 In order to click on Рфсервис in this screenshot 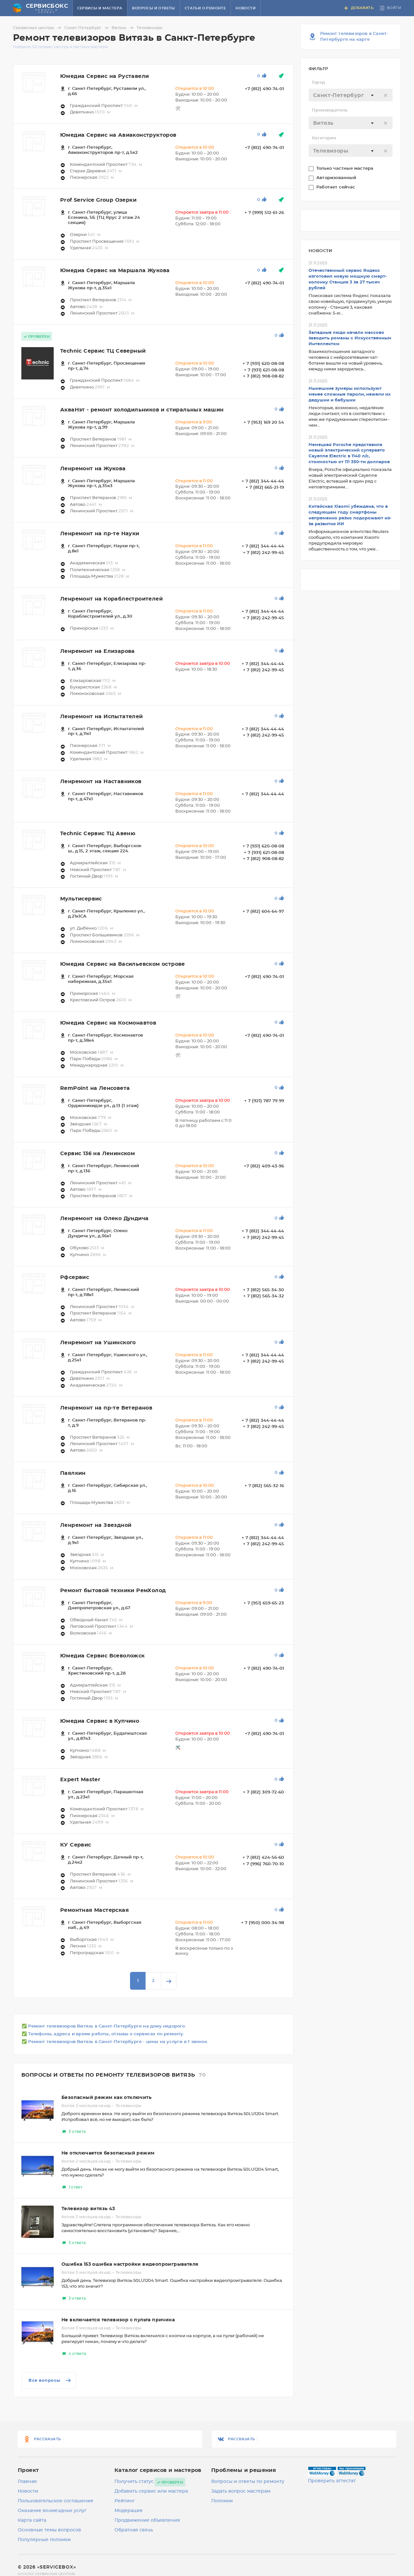, I will do `click(74, 1277)`.